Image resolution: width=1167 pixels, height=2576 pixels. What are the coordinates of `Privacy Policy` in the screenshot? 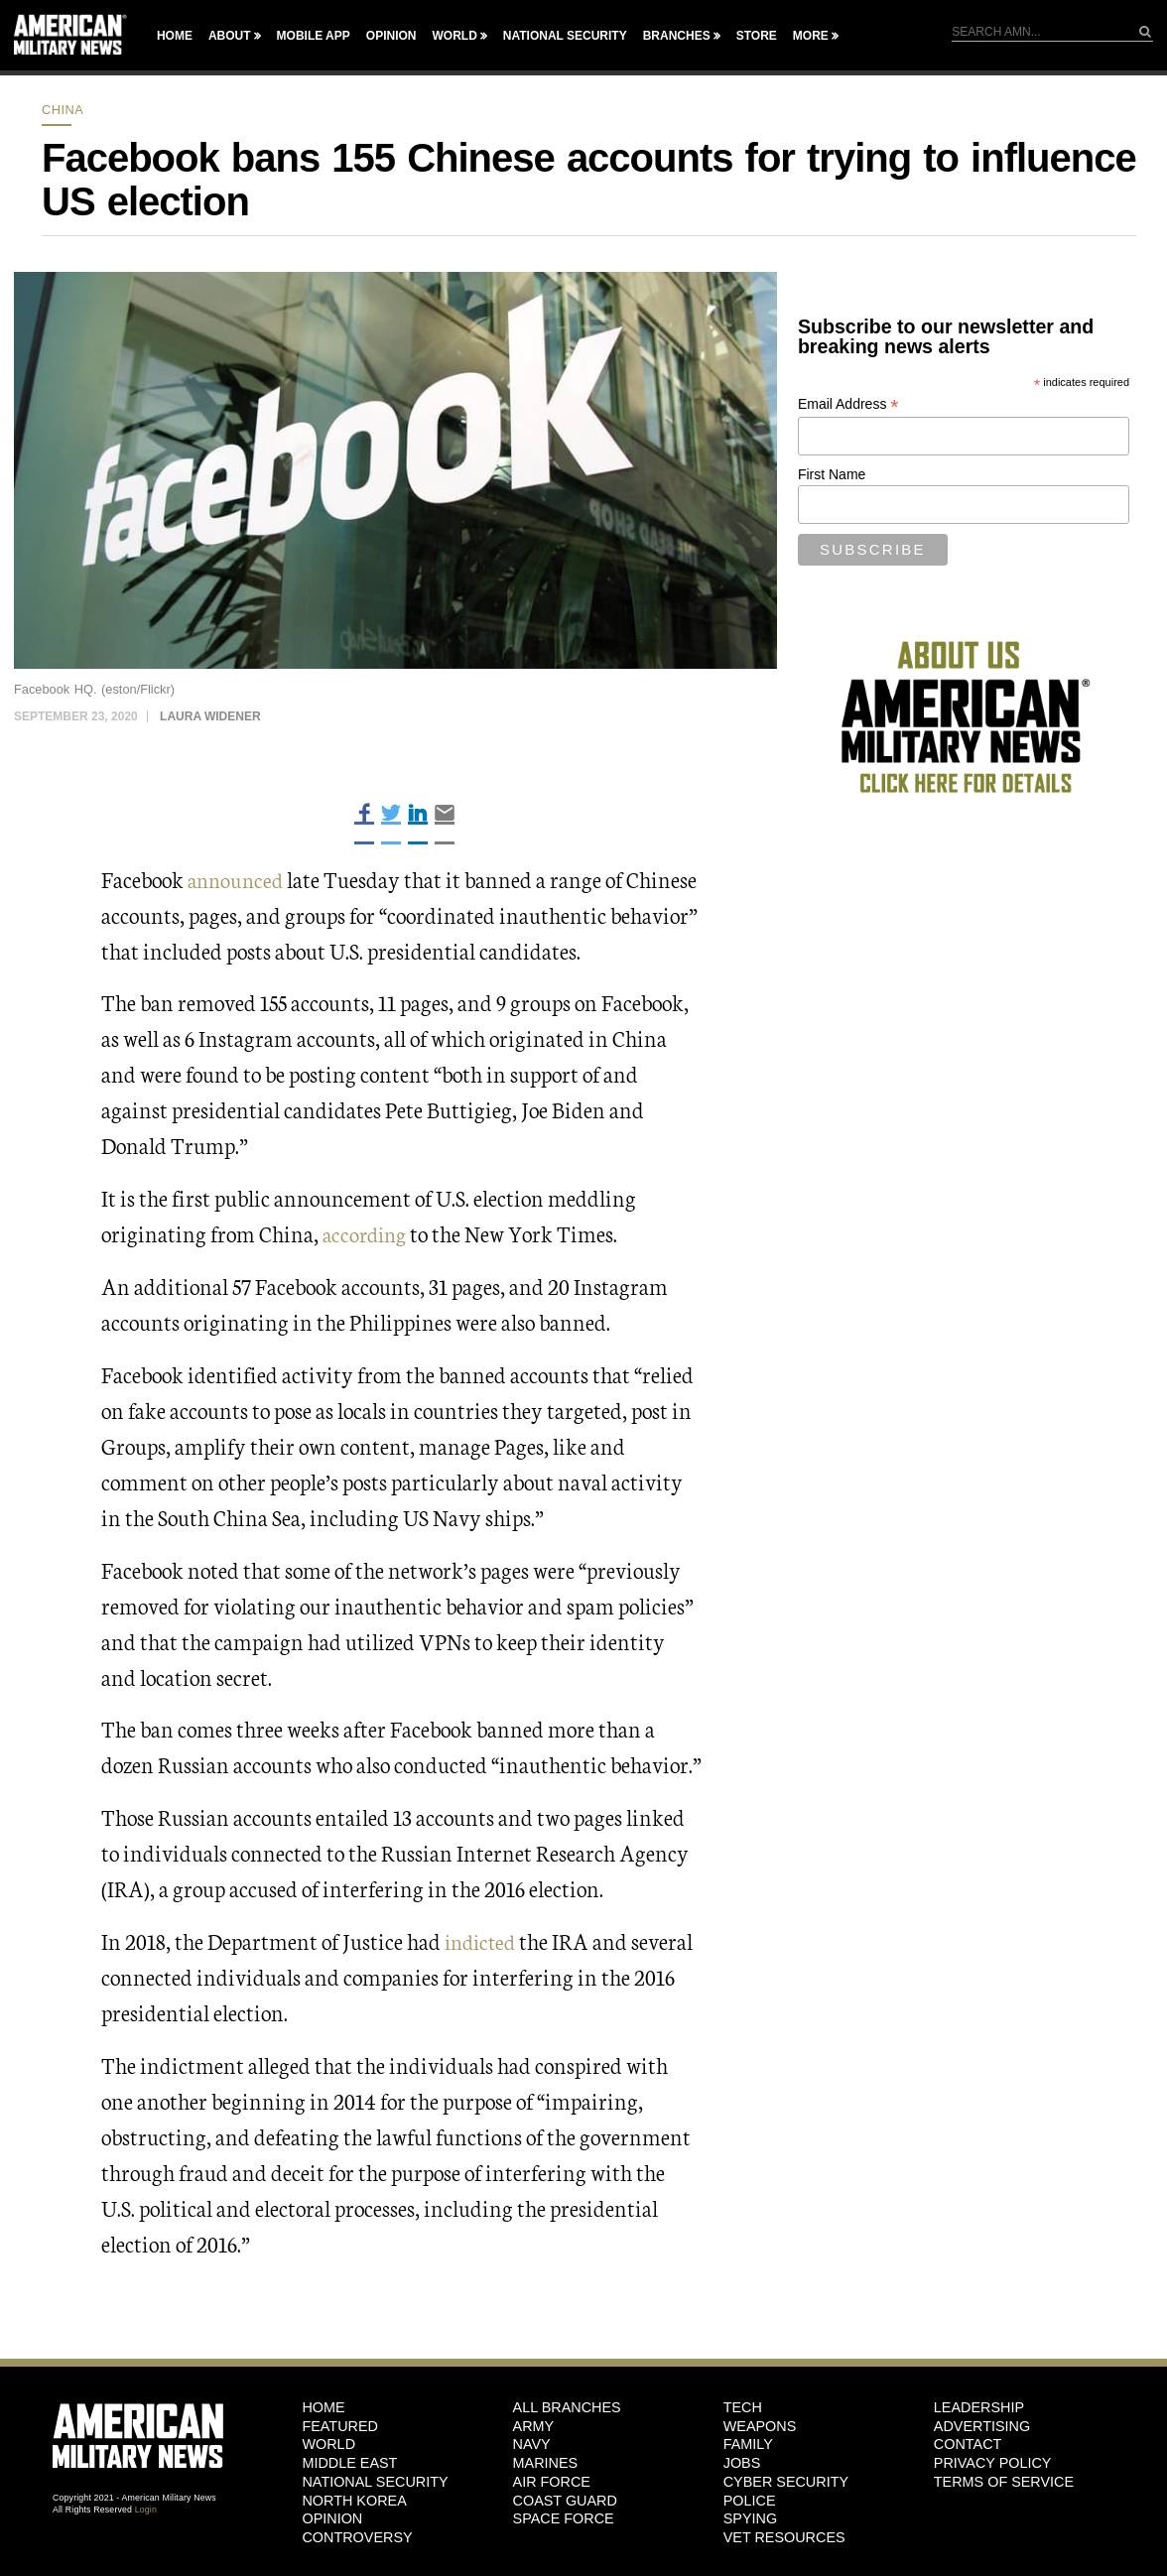 It's located at (993, 2463).